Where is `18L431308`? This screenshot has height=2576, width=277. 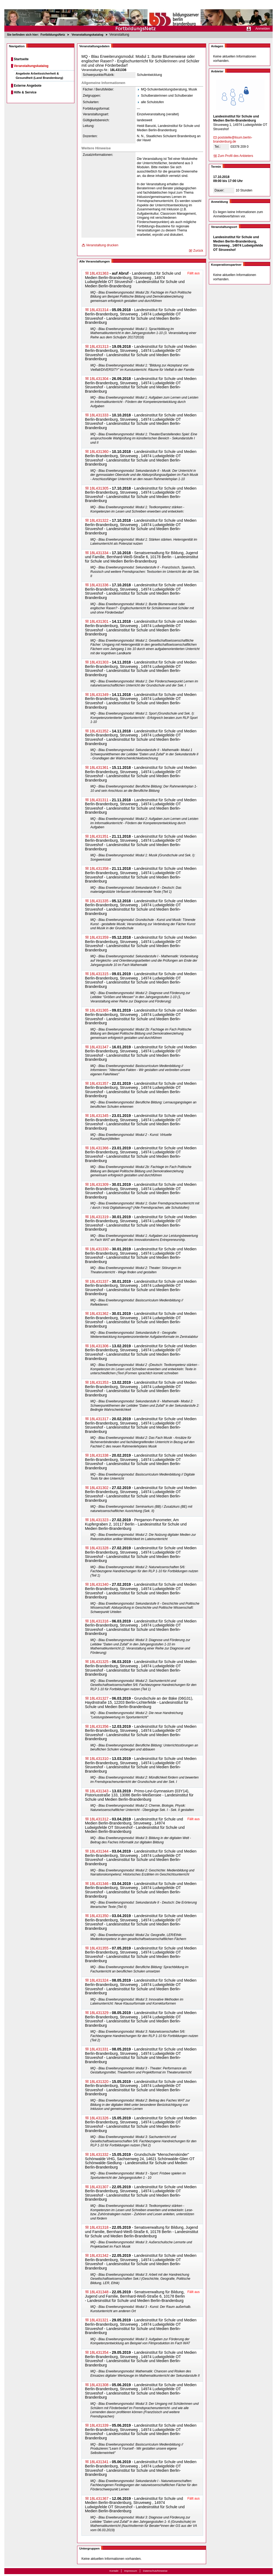 18L431308 is located at coordinates (99, 2385).